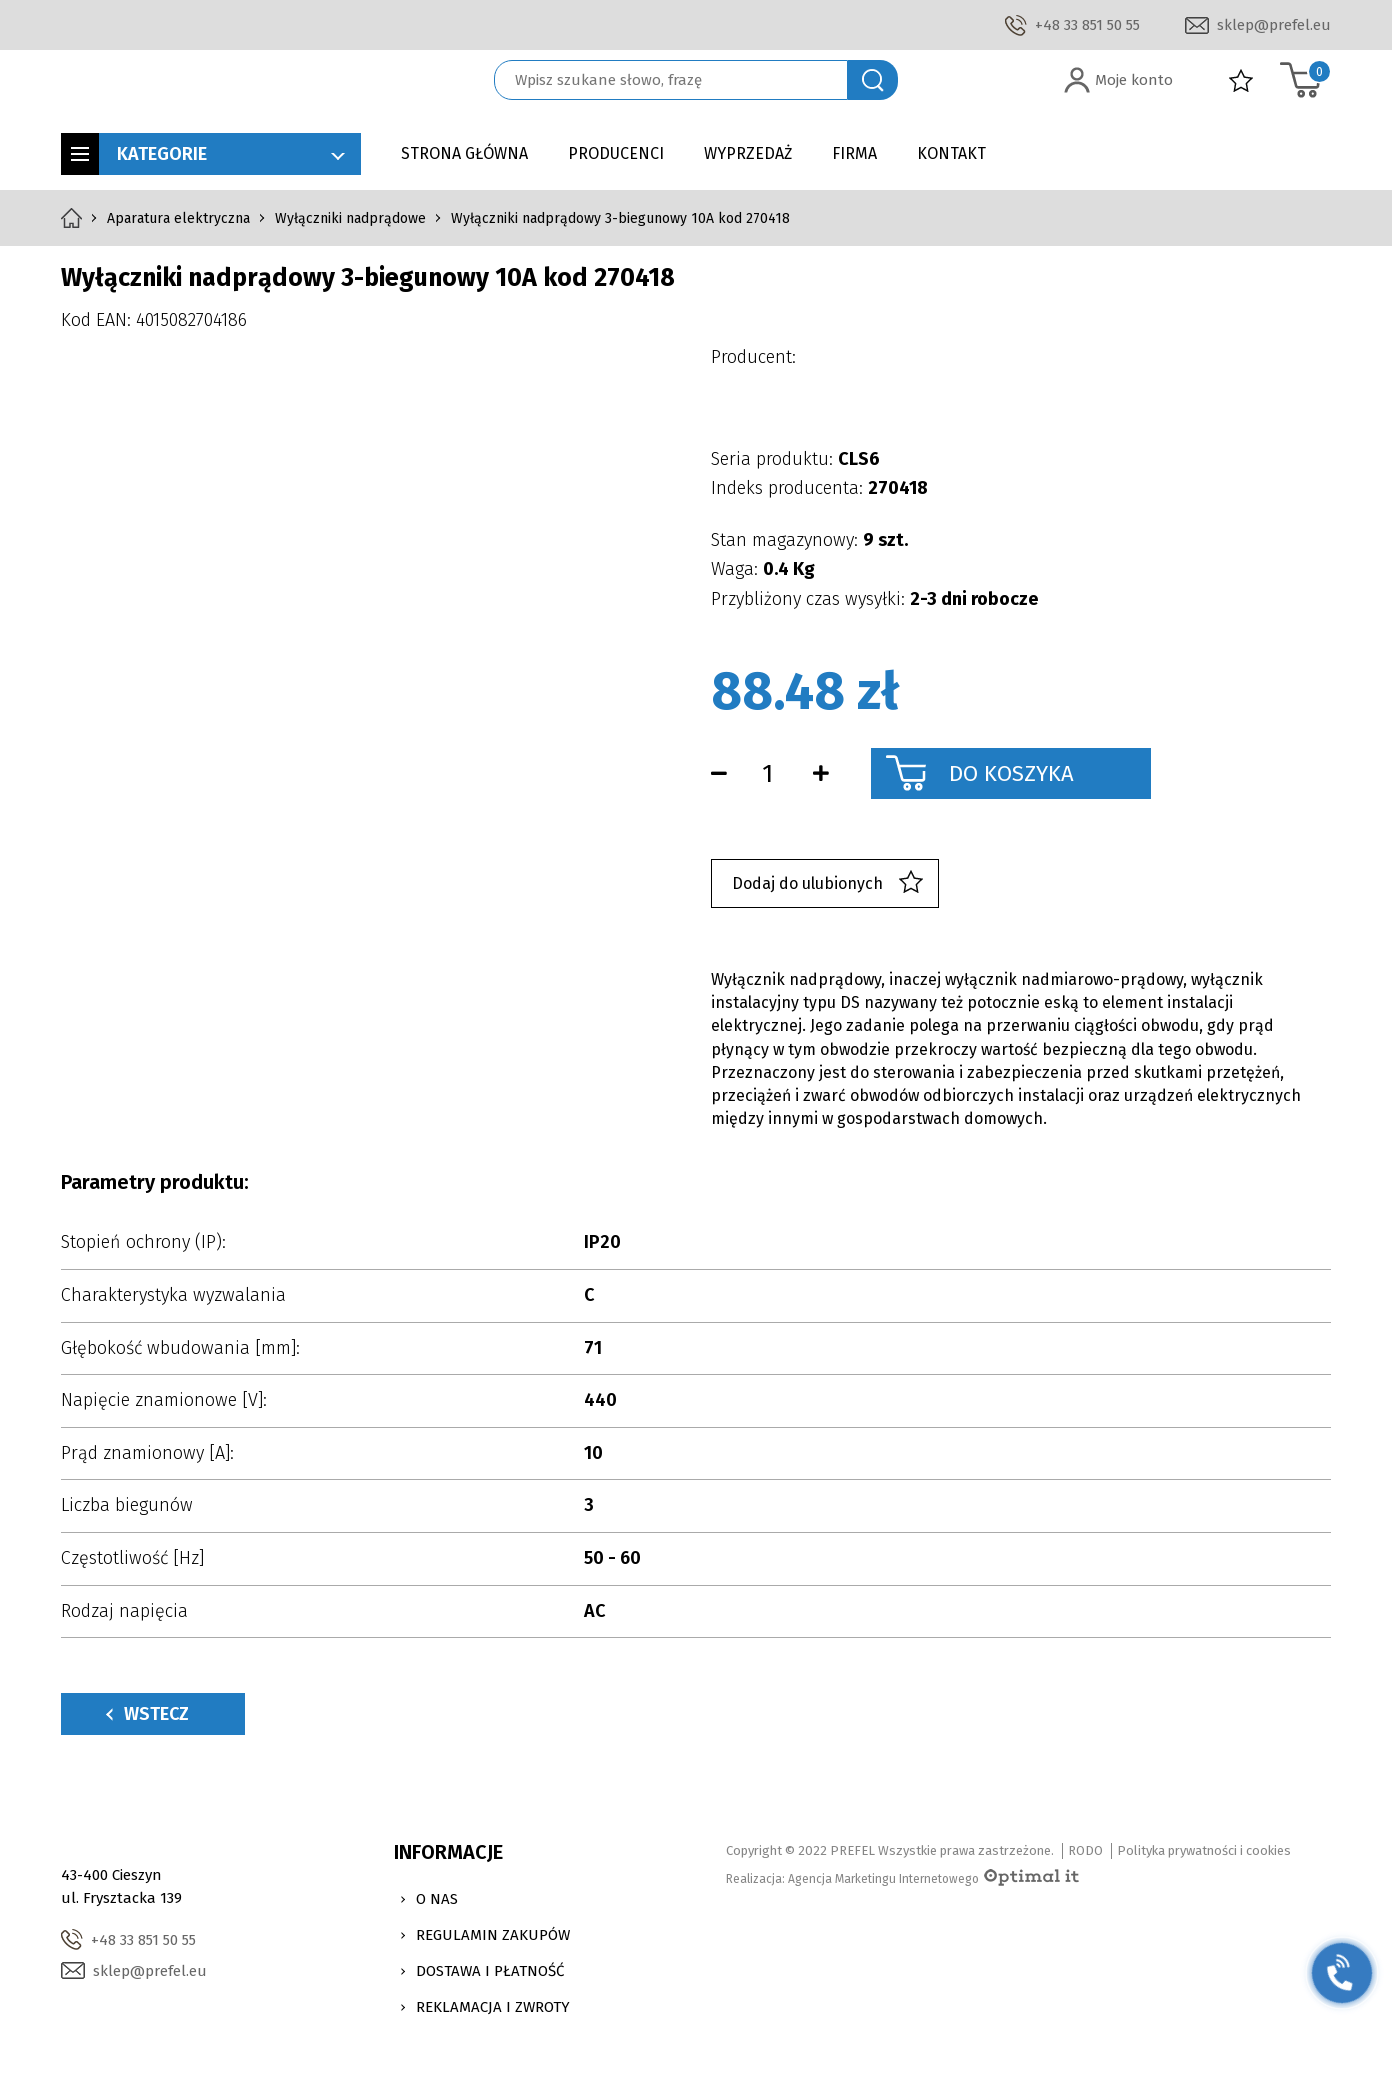 The width and height of the screenshot is (1392, 2083). What do you see at coordinates (1274, 25) in the screenshot?
I see `sklep@prefel.eu` at bounding box center [1274, 25].